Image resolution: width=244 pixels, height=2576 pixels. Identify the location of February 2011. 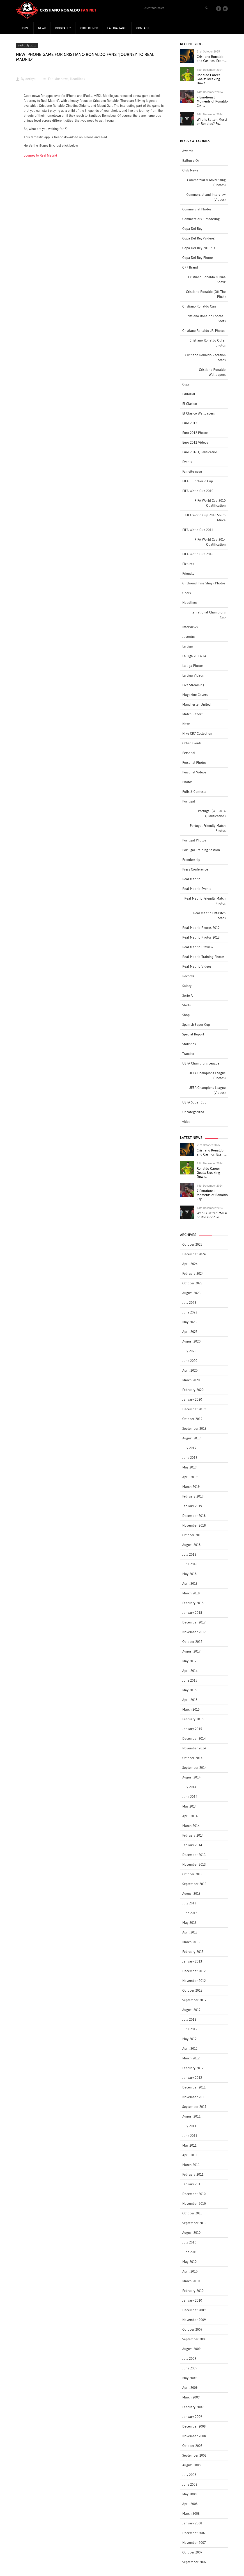
(193, 2174).